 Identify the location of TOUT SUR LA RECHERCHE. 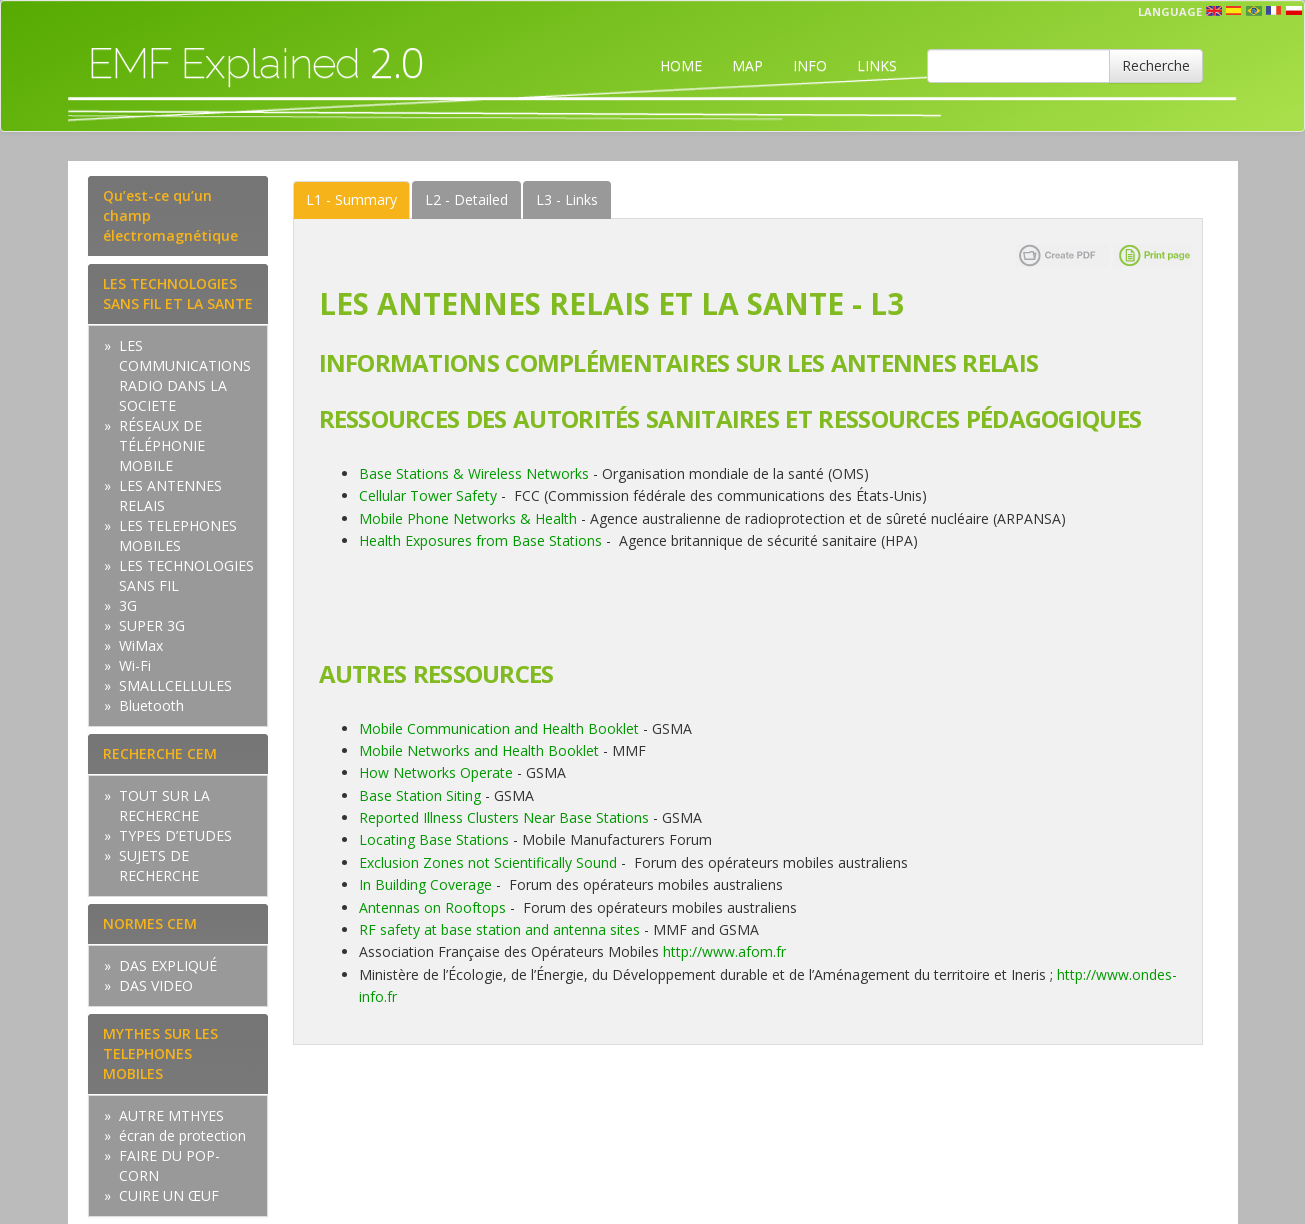
(164, 805).